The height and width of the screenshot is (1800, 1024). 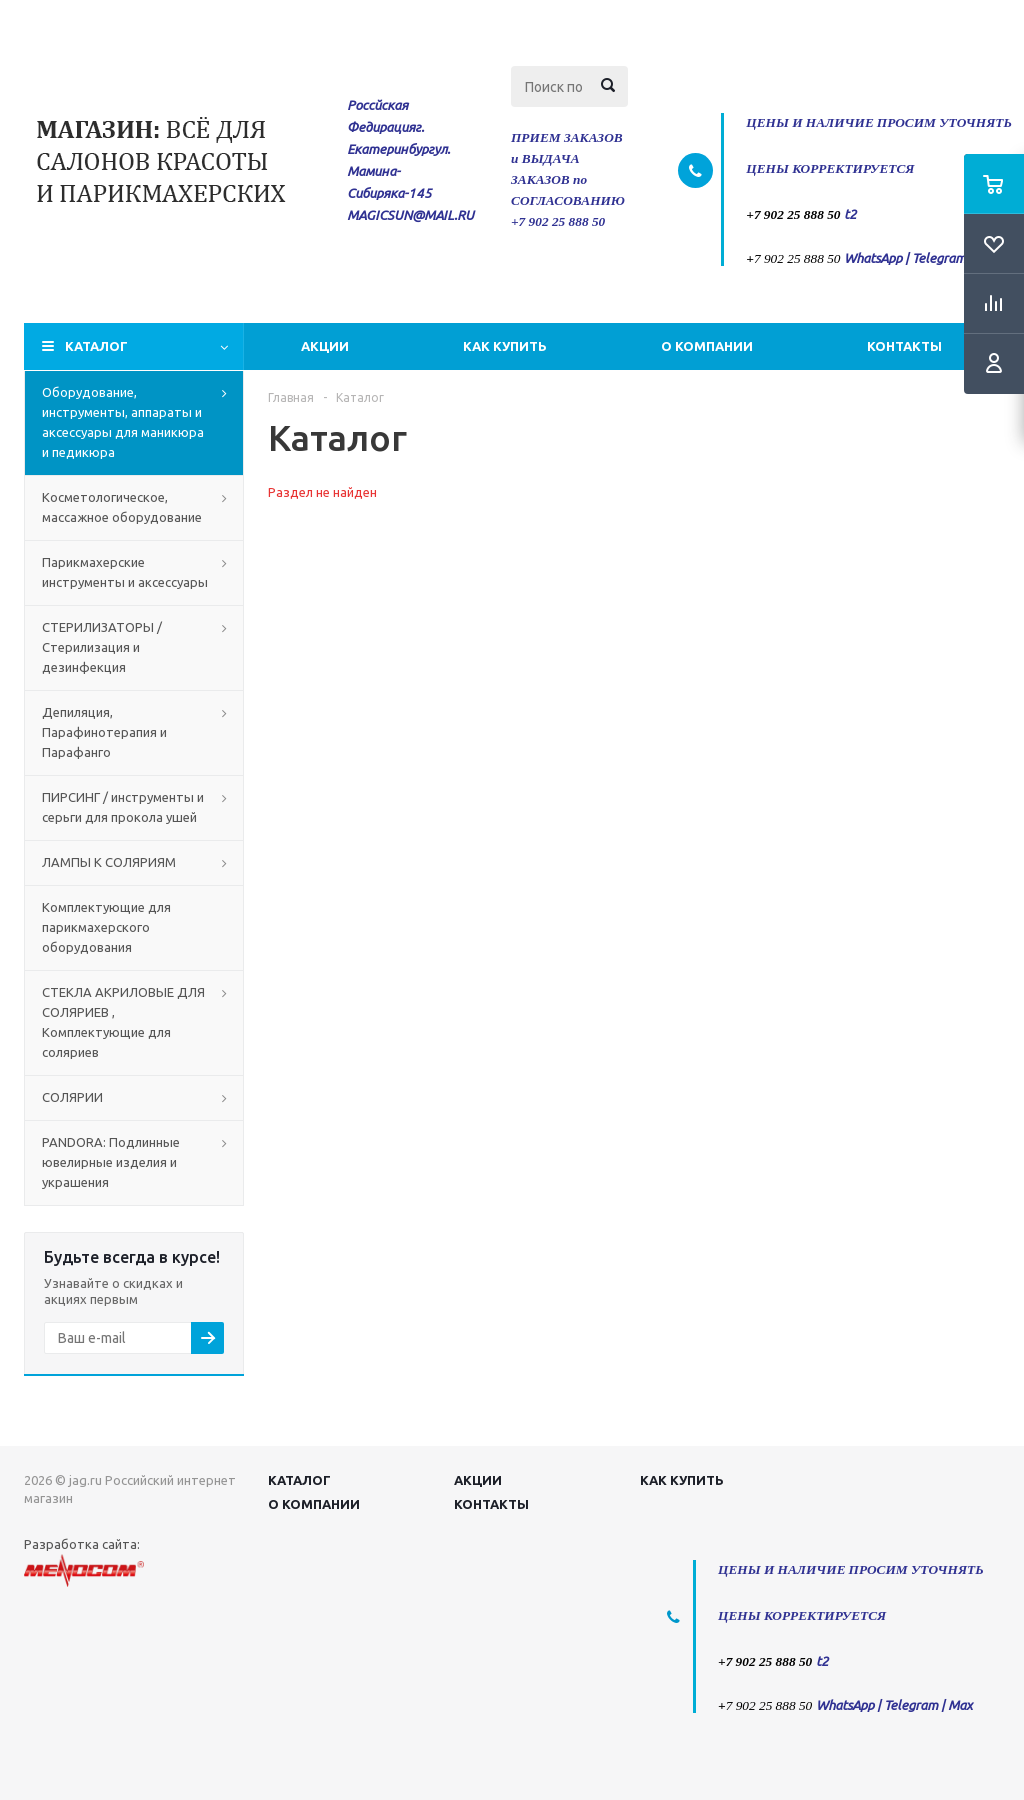 I want to click on Косметологическое, массажное оборудование, so click(x=122, y=507).